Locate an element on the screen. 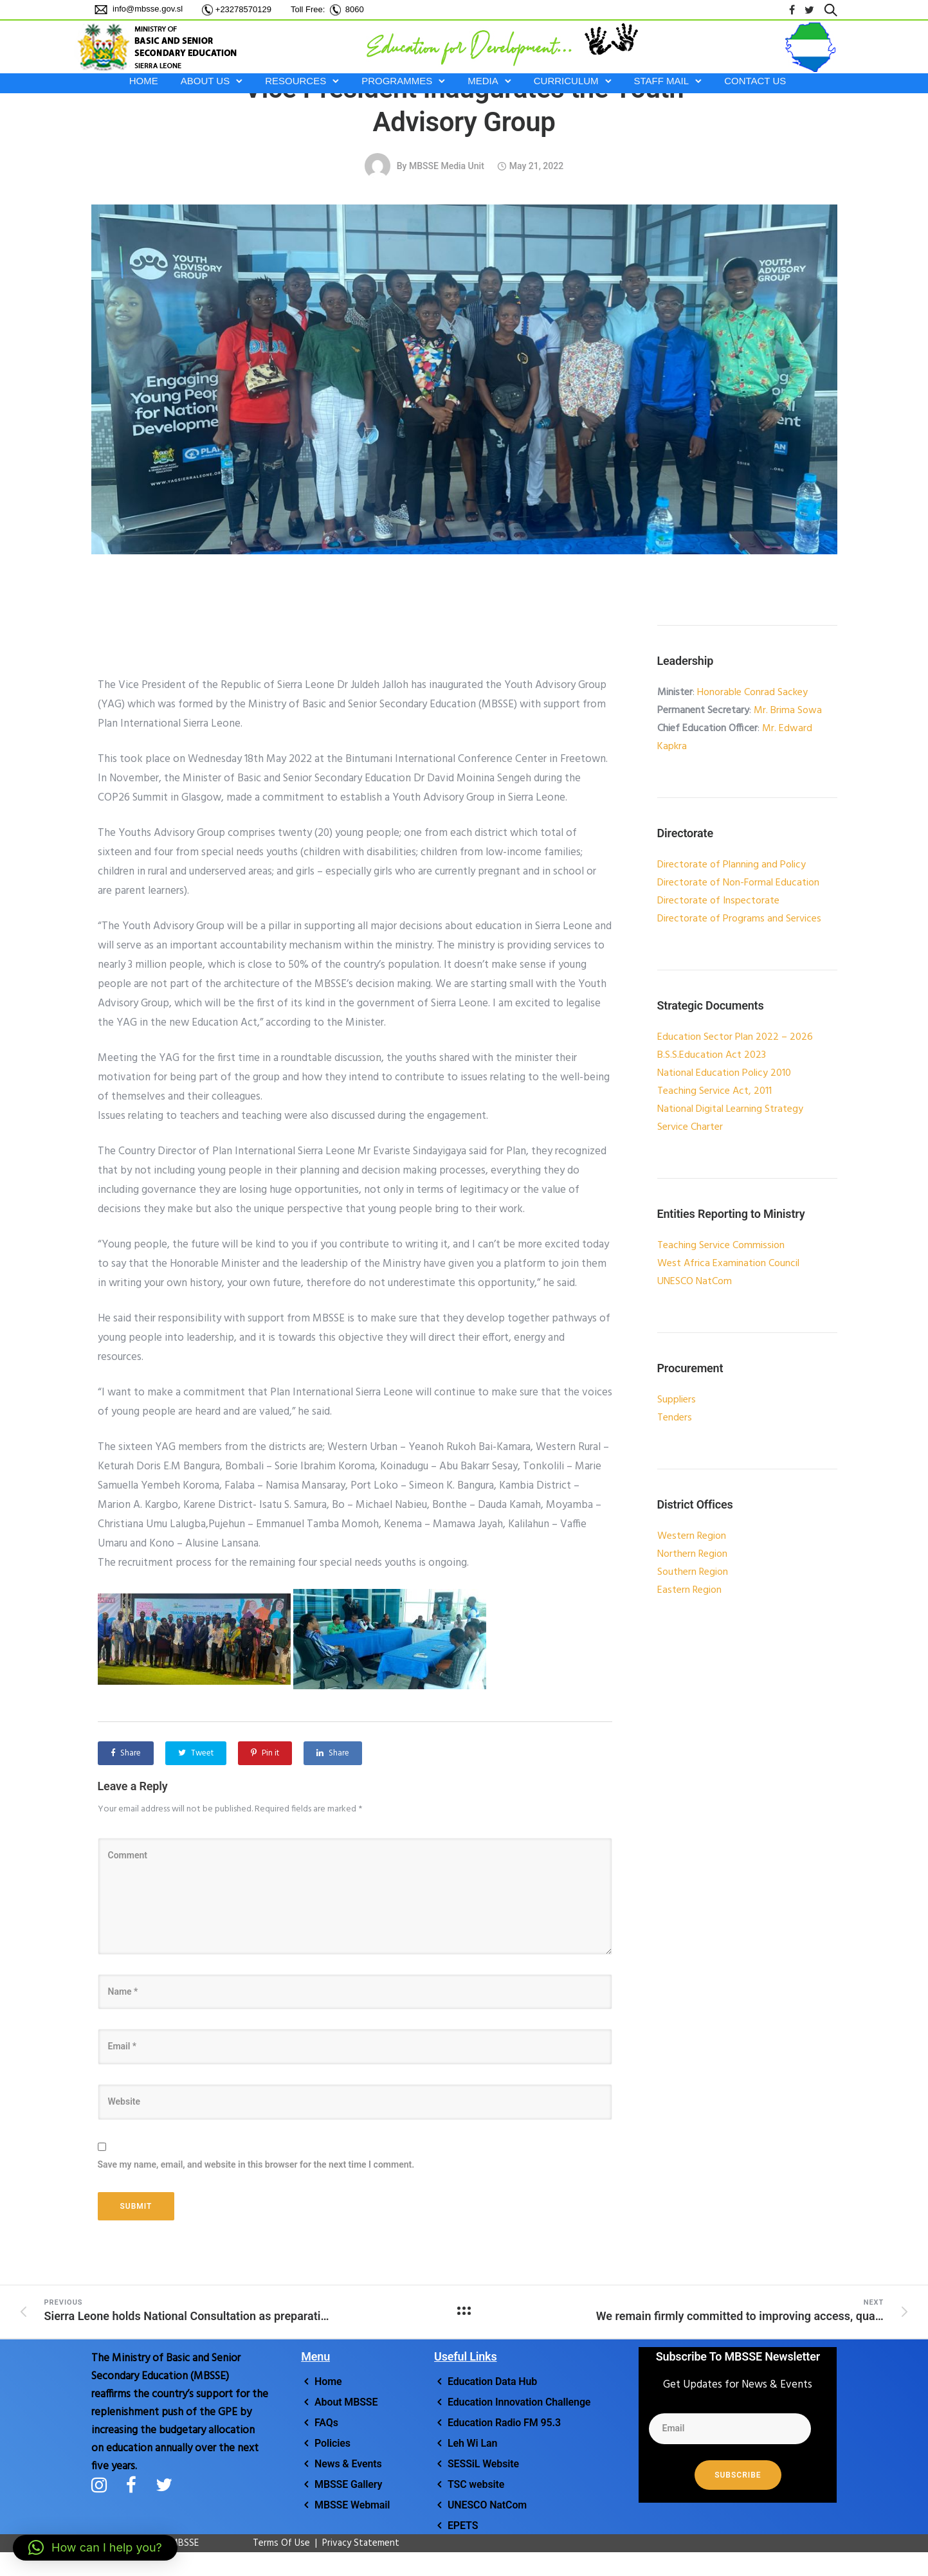 This screenshot has width=928, height=2576. UNESCO NatCom is located at coordinates (487, 2505).